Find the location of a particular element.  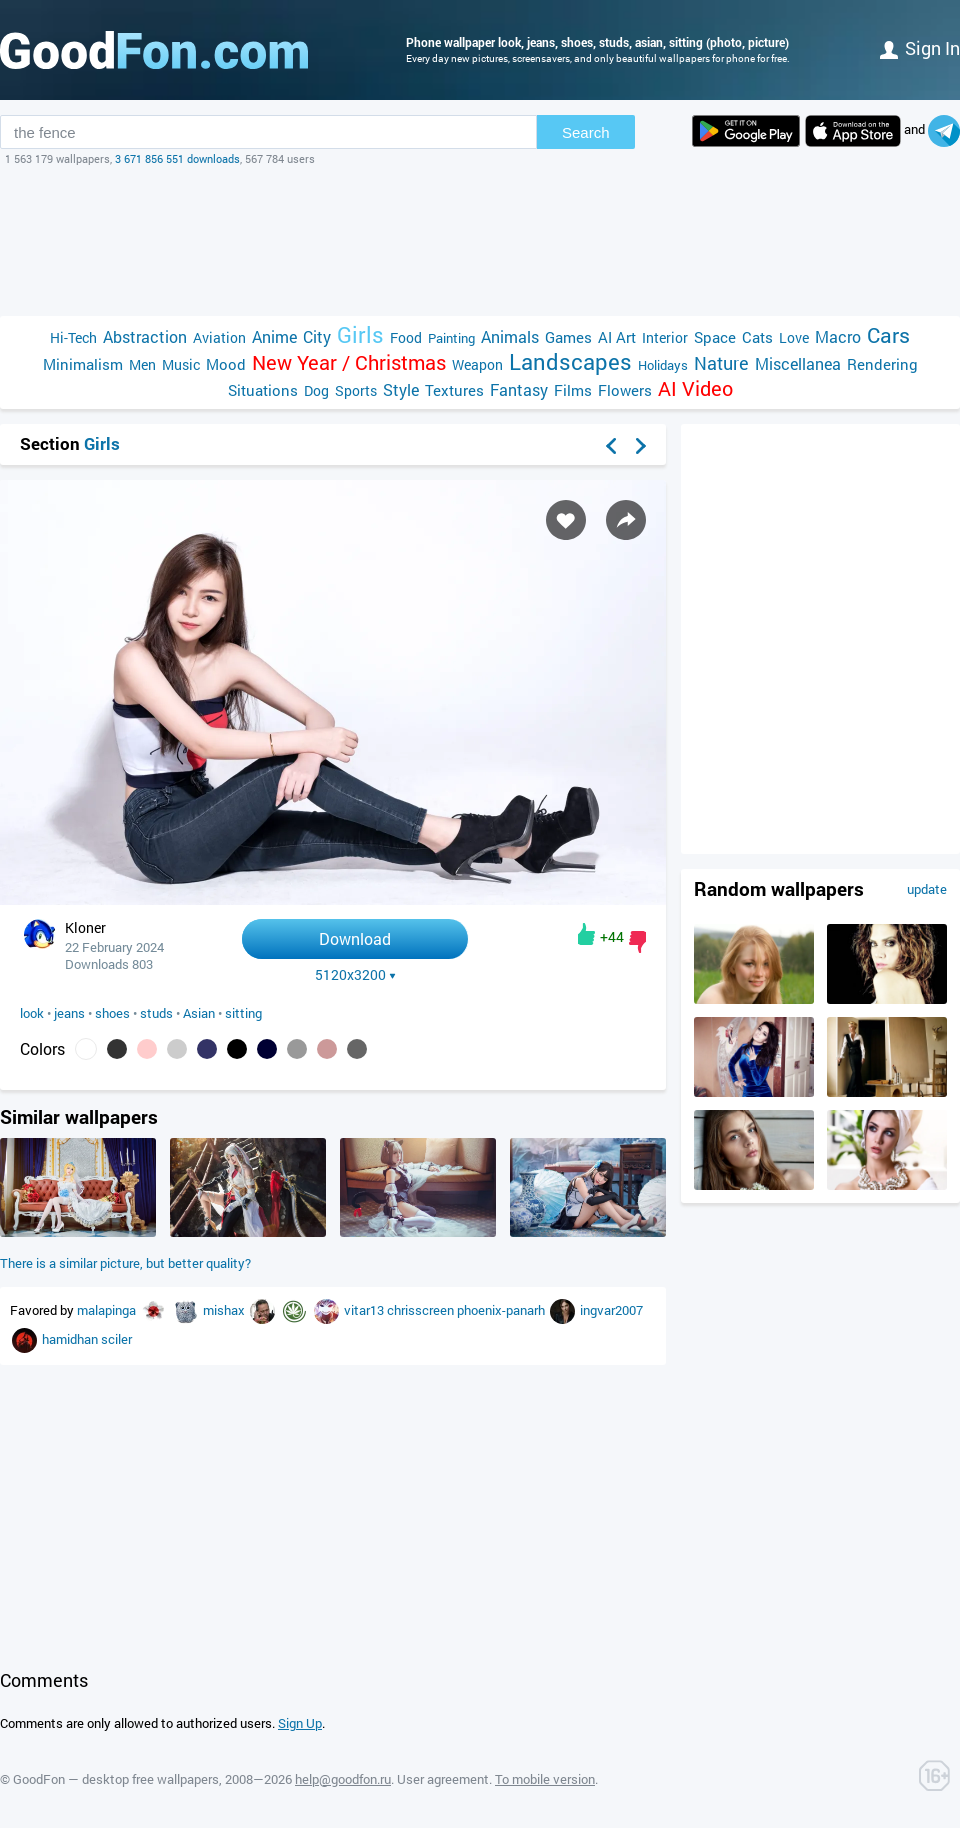

Cats is located at coordinates (757, 337).